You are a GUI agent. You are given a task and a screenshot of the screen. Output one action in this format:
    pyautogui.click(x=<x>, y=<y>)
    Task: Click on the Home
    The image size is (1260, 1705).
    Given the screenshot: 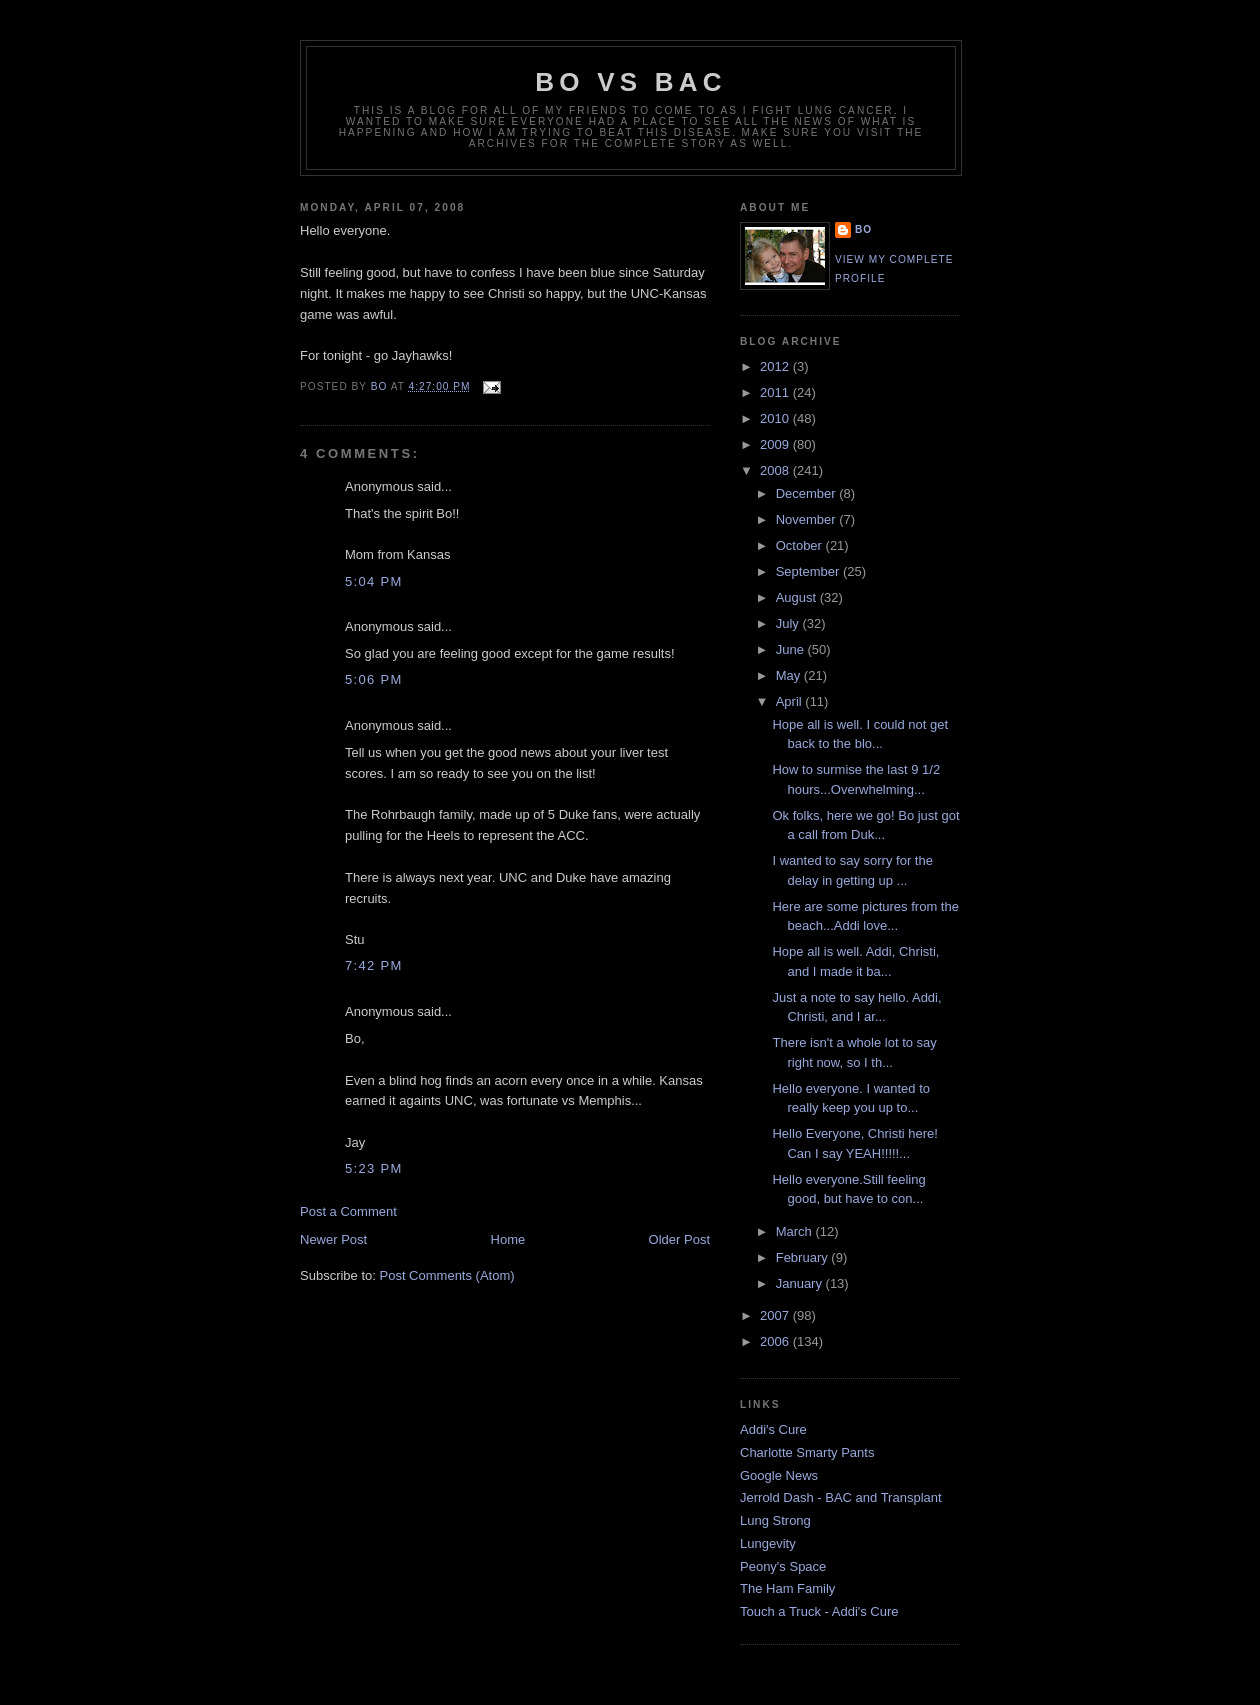 What is the action you would take?
    pyautogui.click(x=508, y=1239)
    